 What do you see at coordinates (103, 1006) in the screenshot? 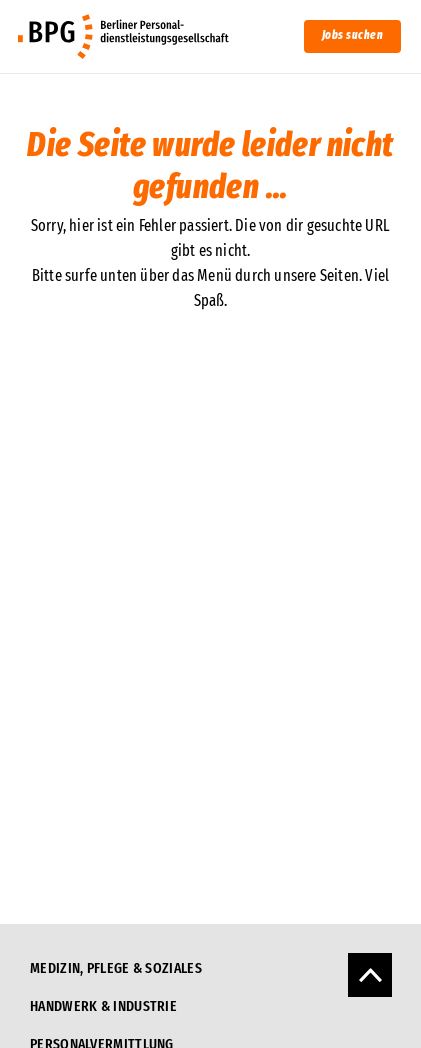
I see `Handwerk & Industrie` at bounding box center [103, 1006].